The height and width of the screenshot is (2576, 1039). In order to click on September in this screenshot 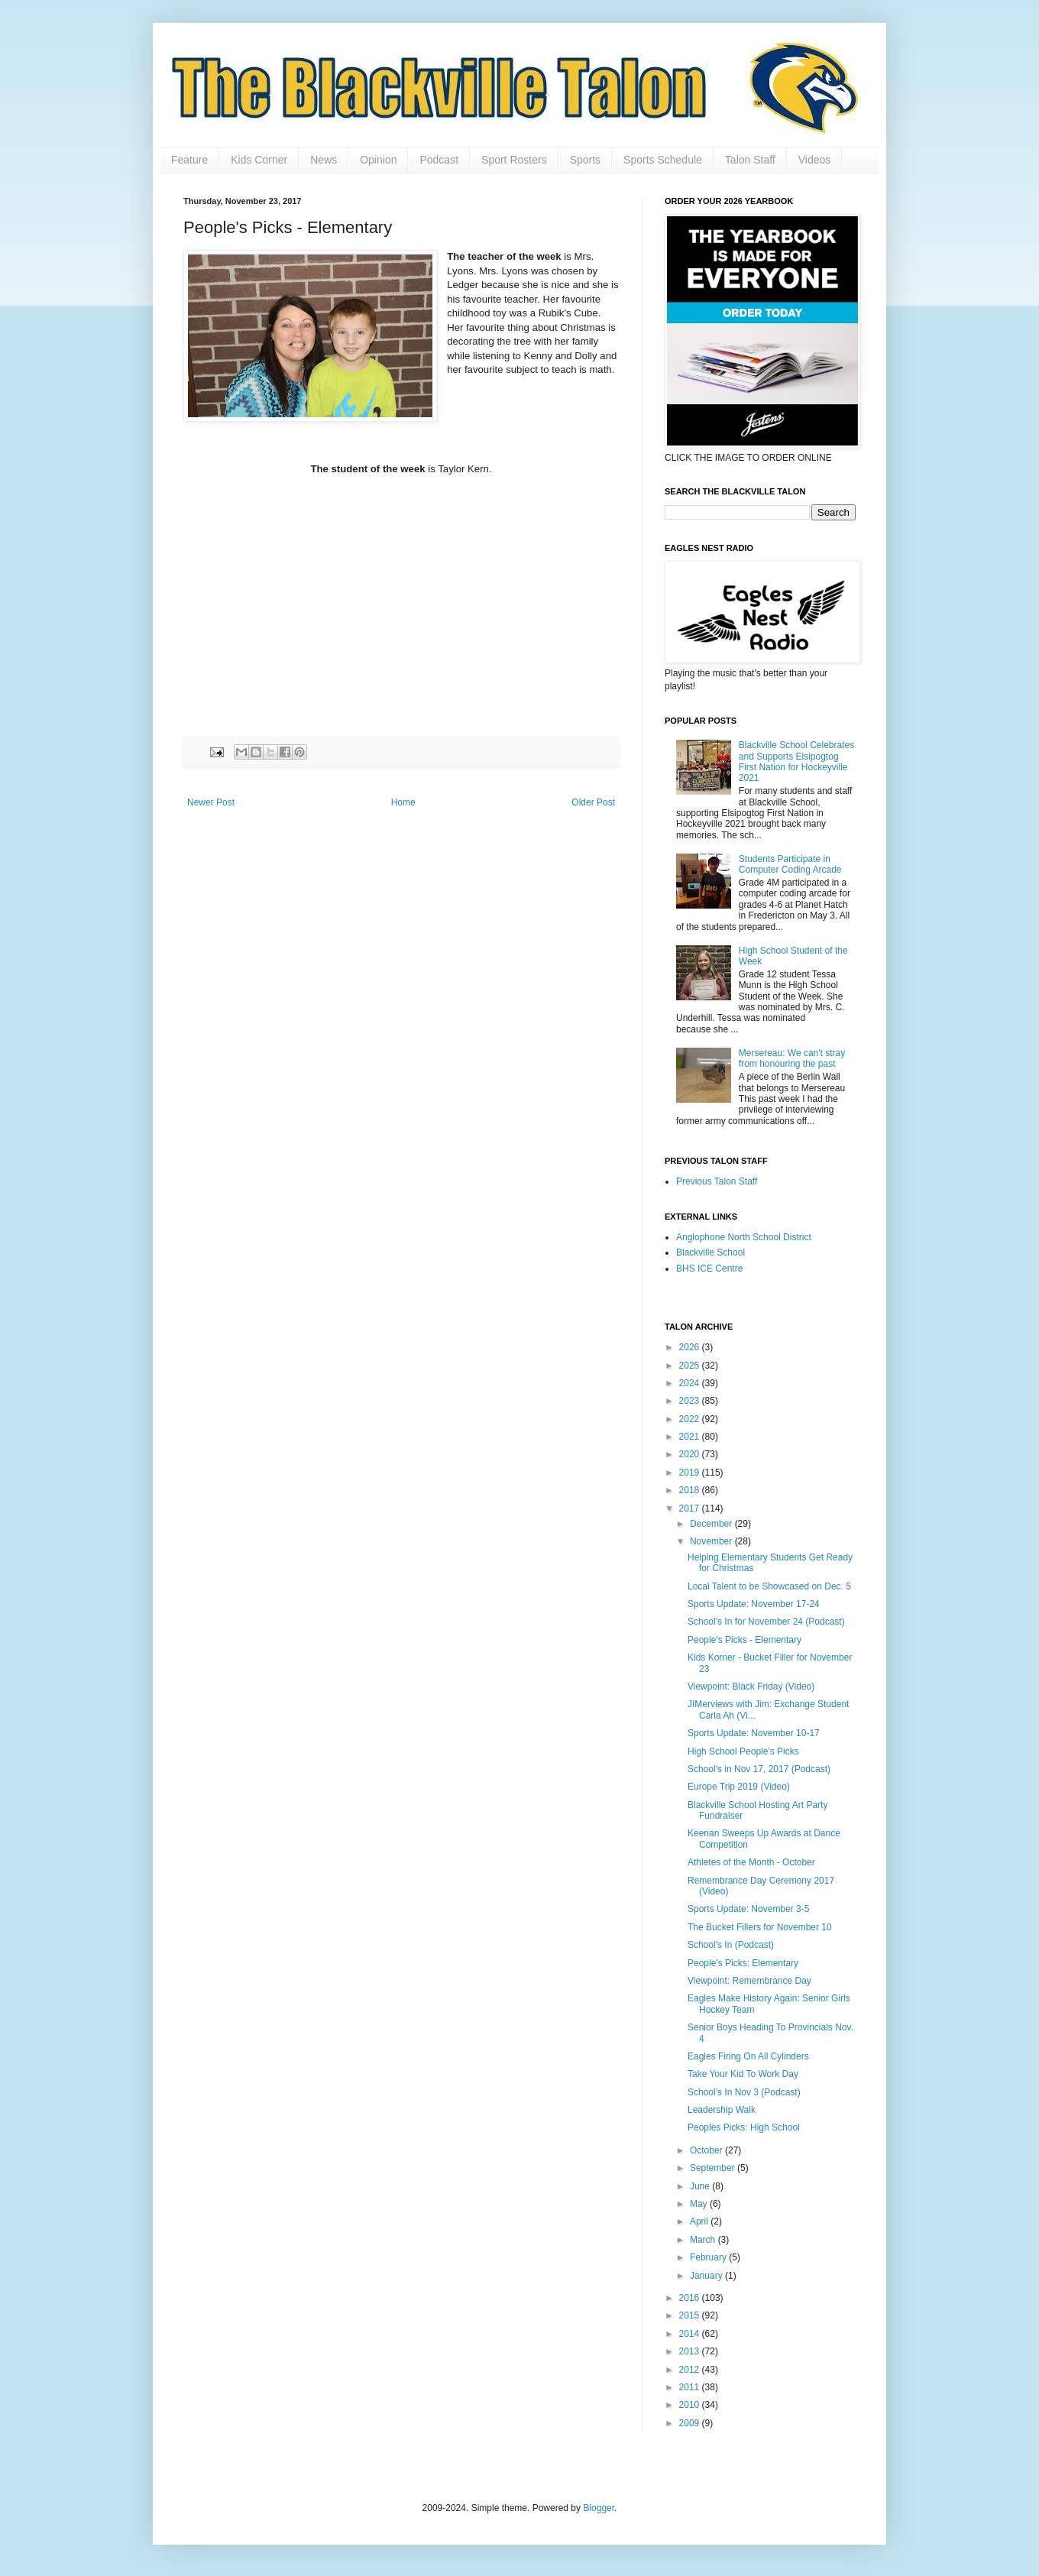, I will do `click(713, 2168)`.